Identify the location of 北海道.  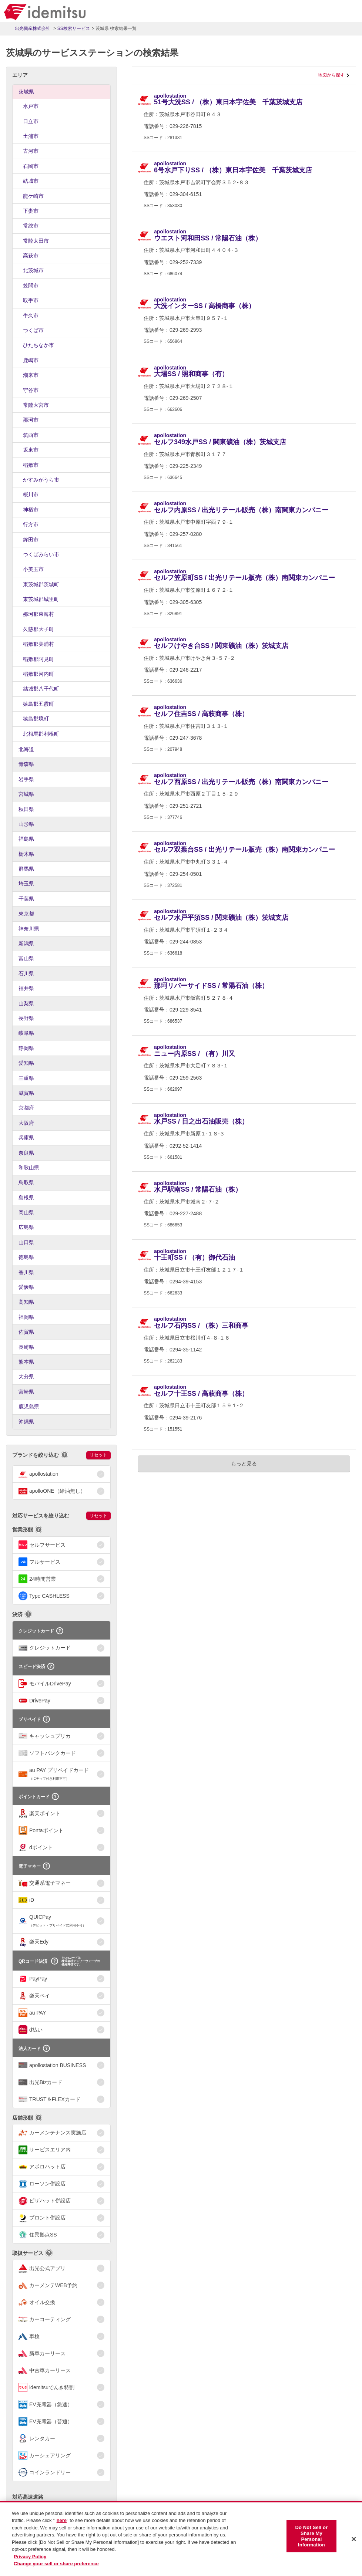
(26, 749).